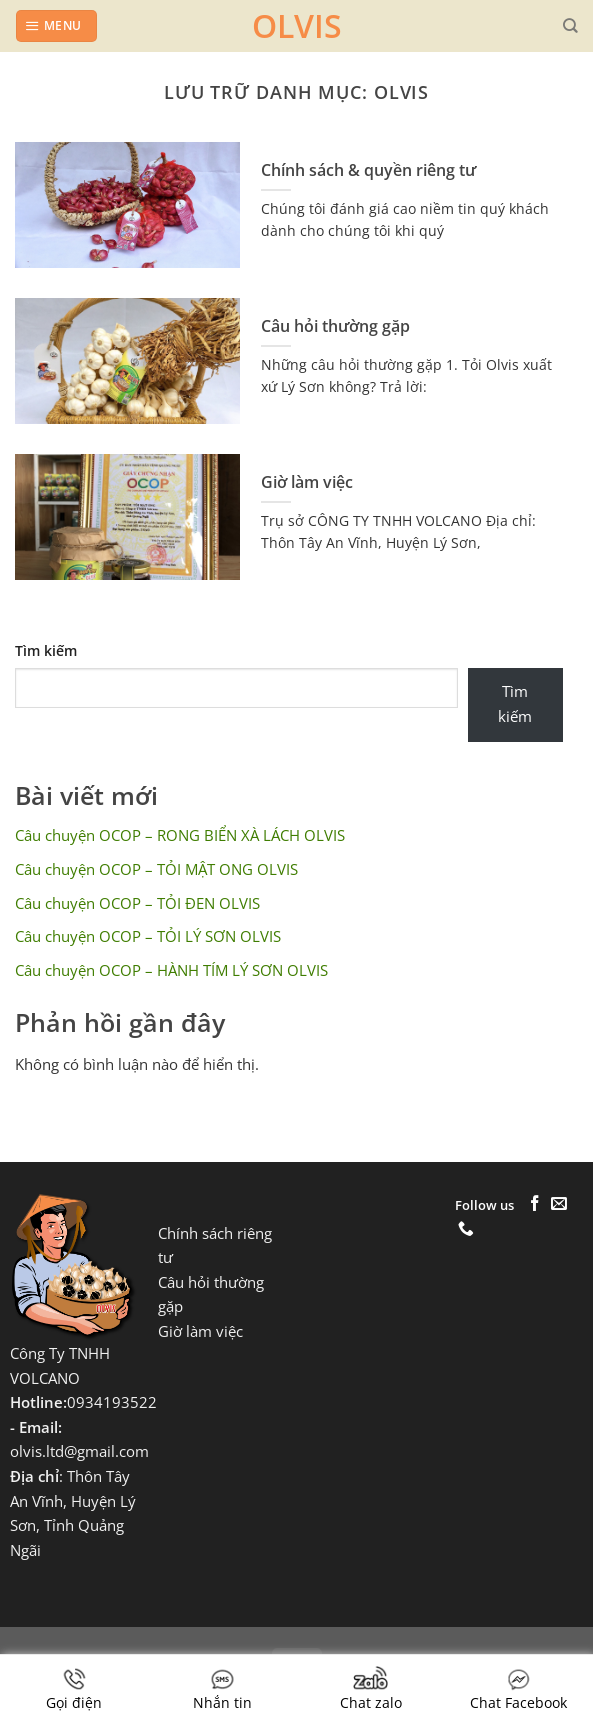 The image size is (593, 1723). What do you see at coordinates (335, 326) in the screenshot?
I see `Câu hỏi thường gặp` at bounding box center [335, 326].